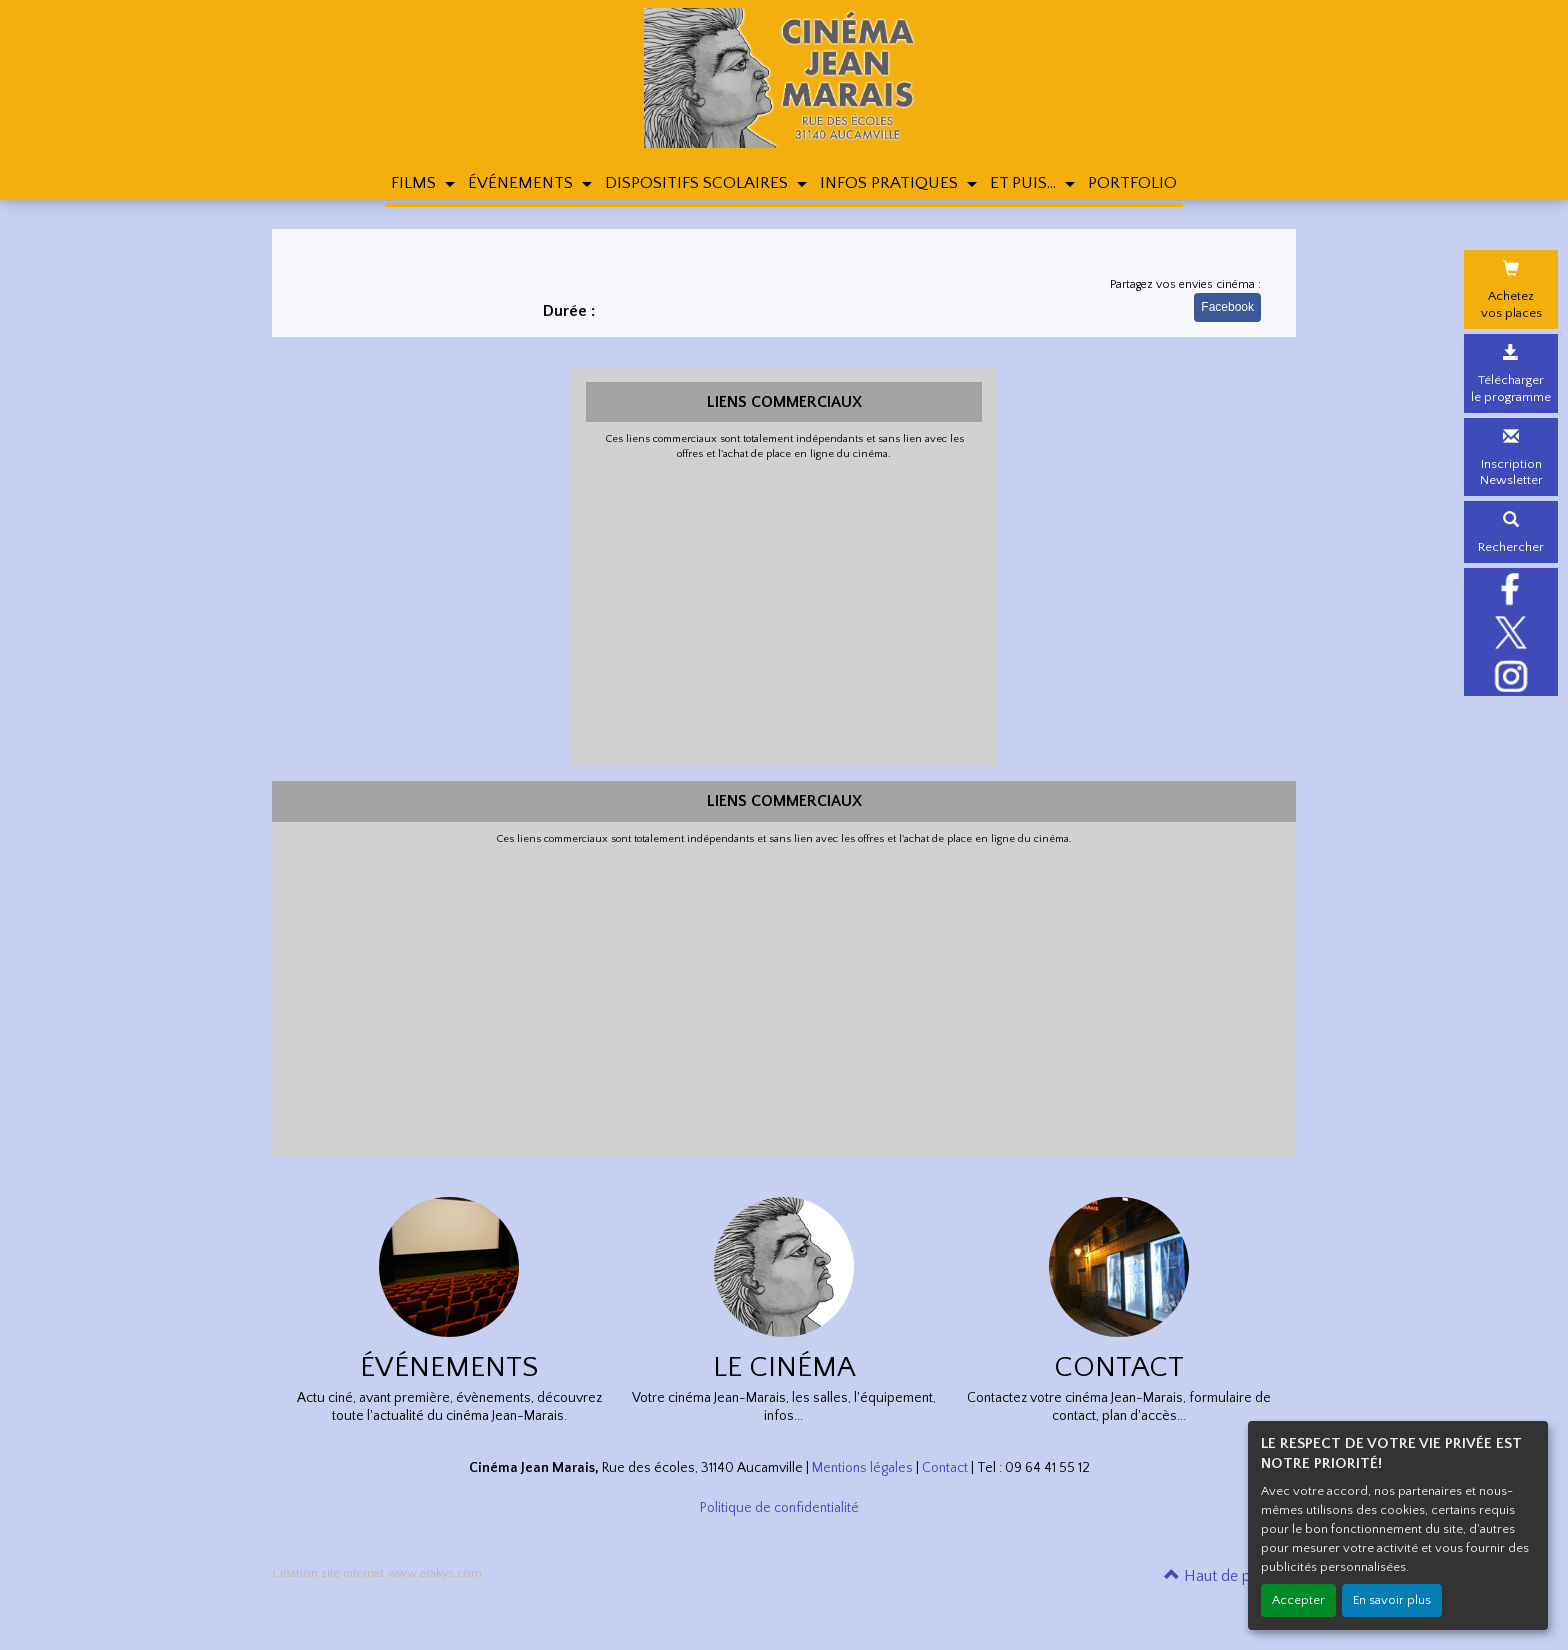 Image resolution: width=1568 pixels, height=1650 pixels. Describe the element at coordinates (784, 611) in the screenshot. I see `[Advertisement]` at that location.